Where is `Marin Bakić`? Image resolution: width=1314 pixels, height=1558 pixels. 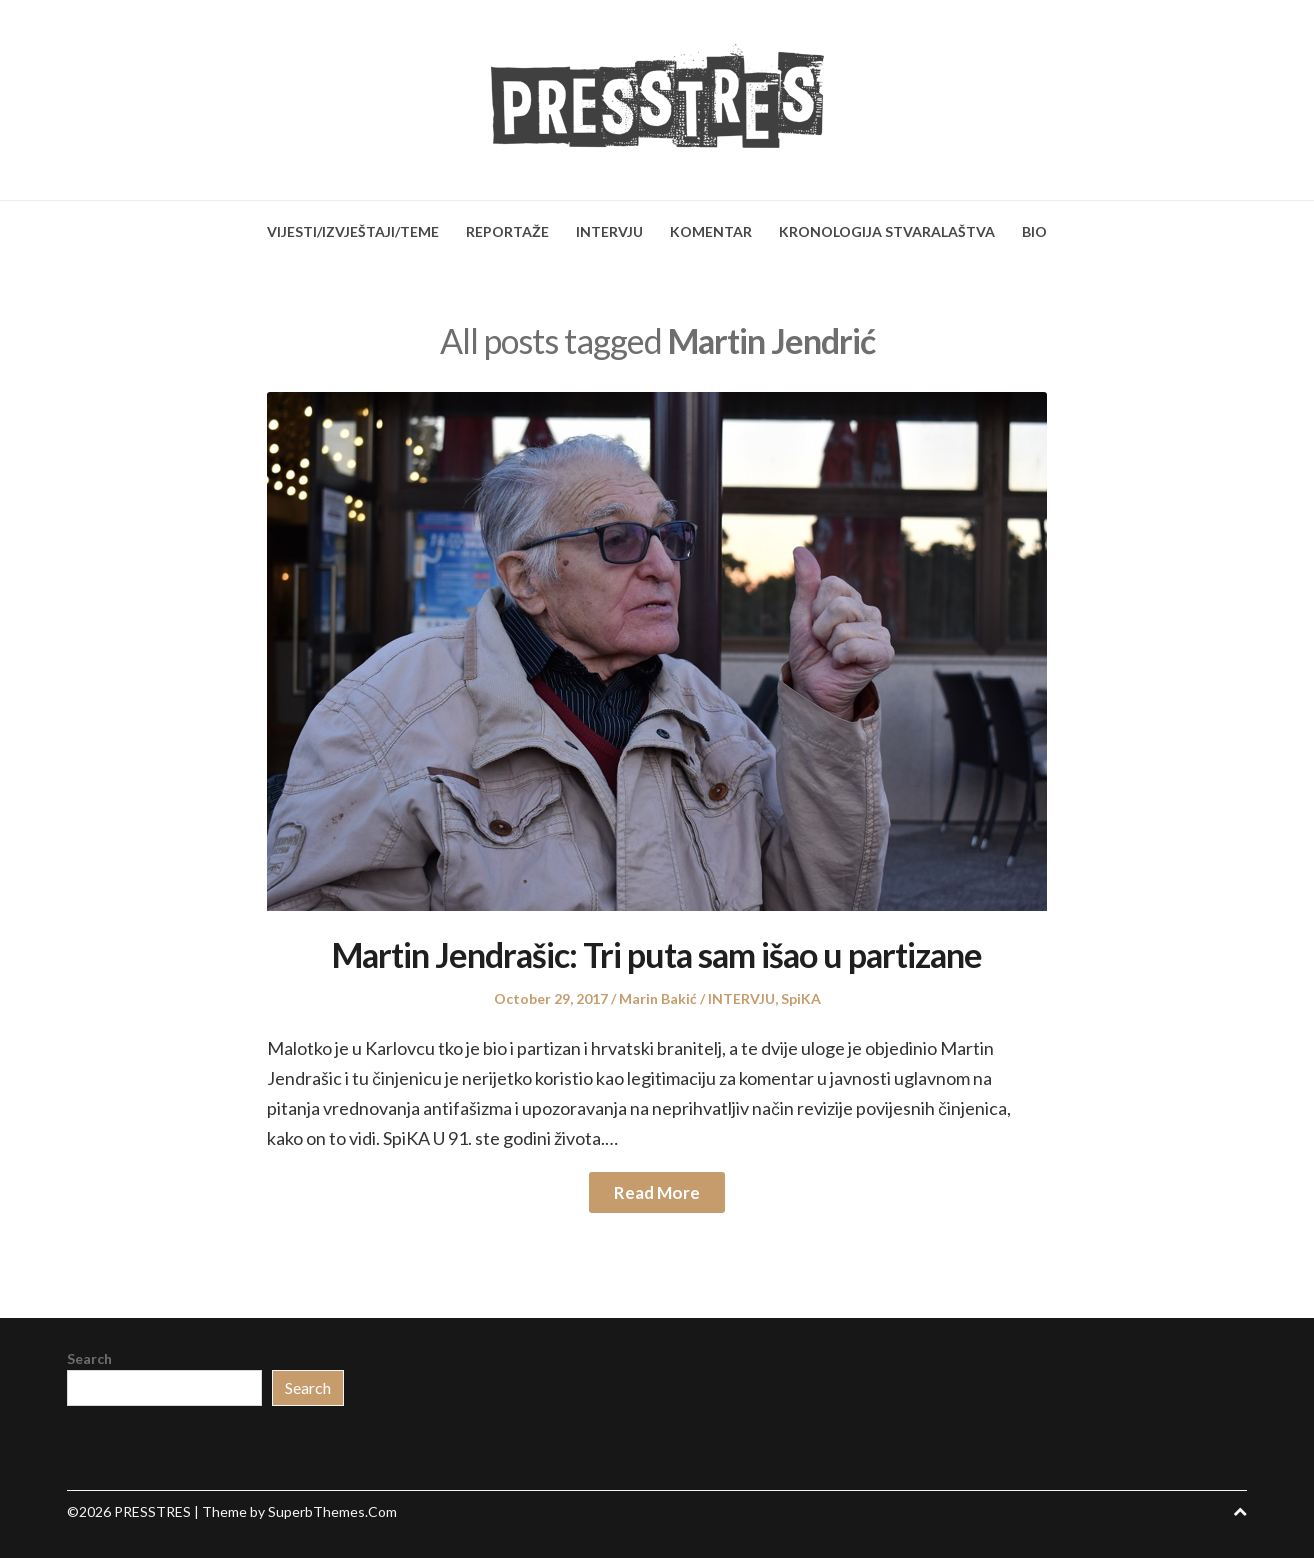 Marin Bakić is located at coordinates (658, 998).